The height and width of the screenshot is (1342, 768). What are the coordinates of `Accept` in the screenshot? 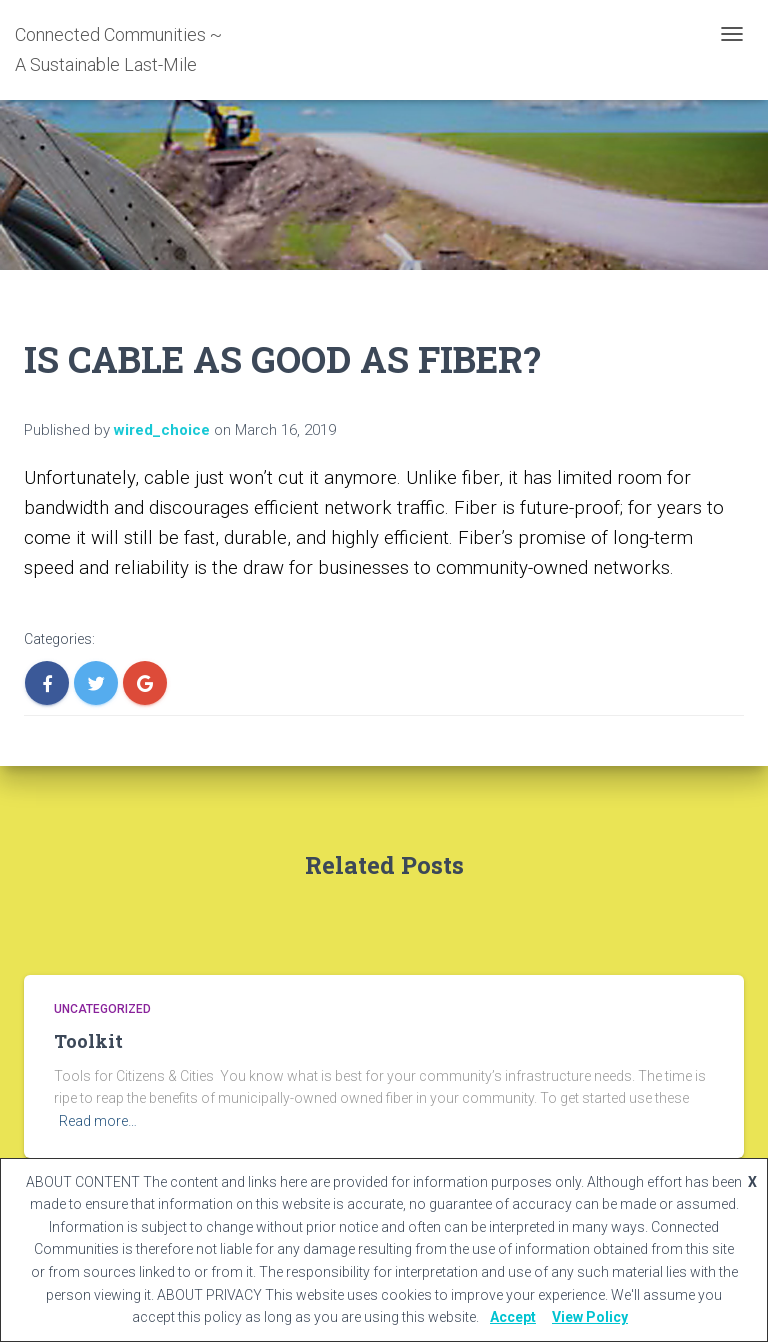 It's located at (513, 1317).